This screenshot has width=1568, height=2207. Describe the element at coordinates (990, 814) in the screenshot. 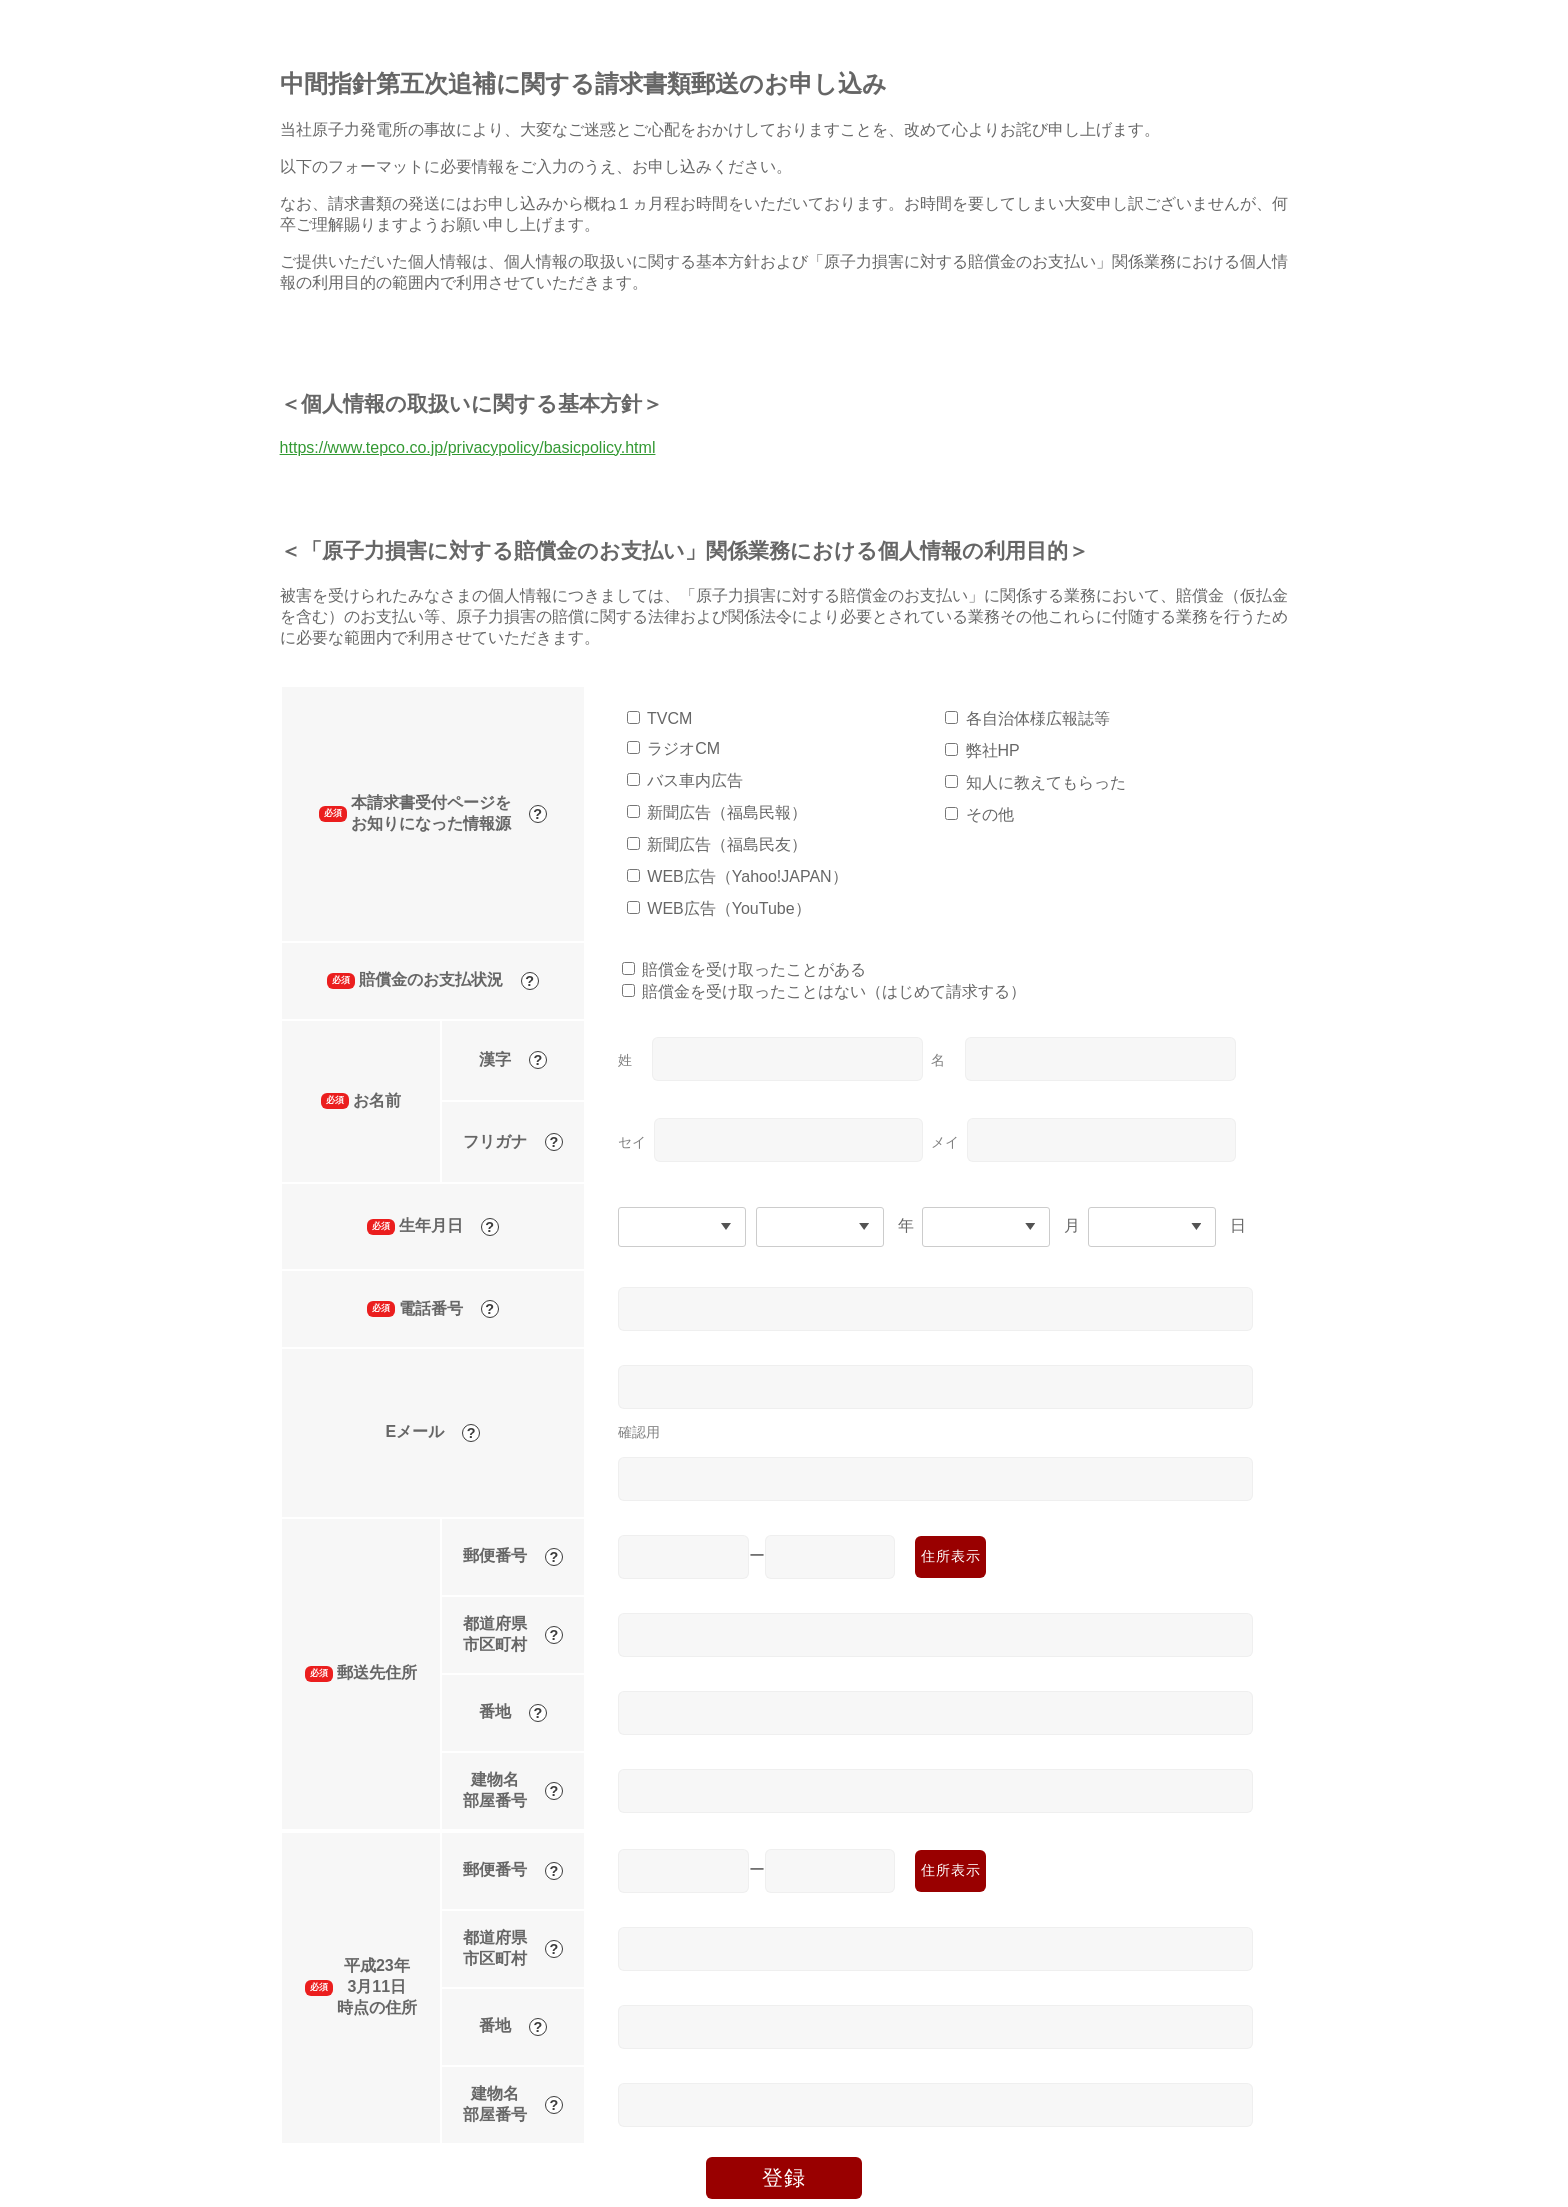

I see `その他` at that location.